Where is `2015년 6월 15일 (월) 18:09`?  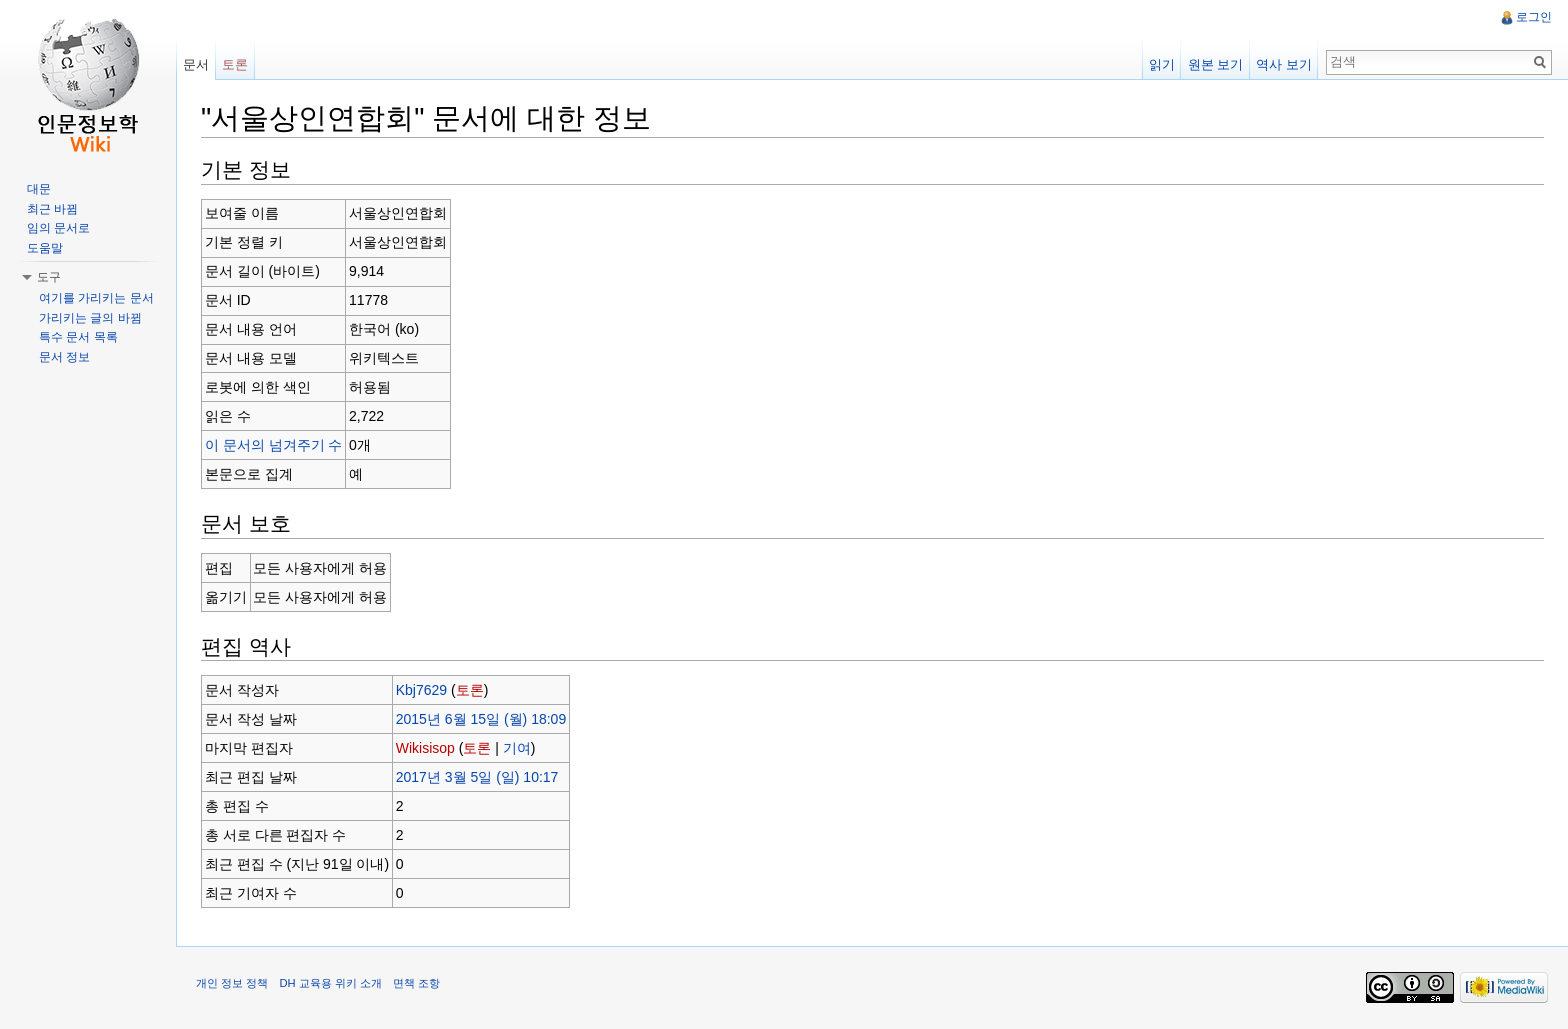
2015년 6월 15일 (월) 18:09 is located at coordinates (481, 719).